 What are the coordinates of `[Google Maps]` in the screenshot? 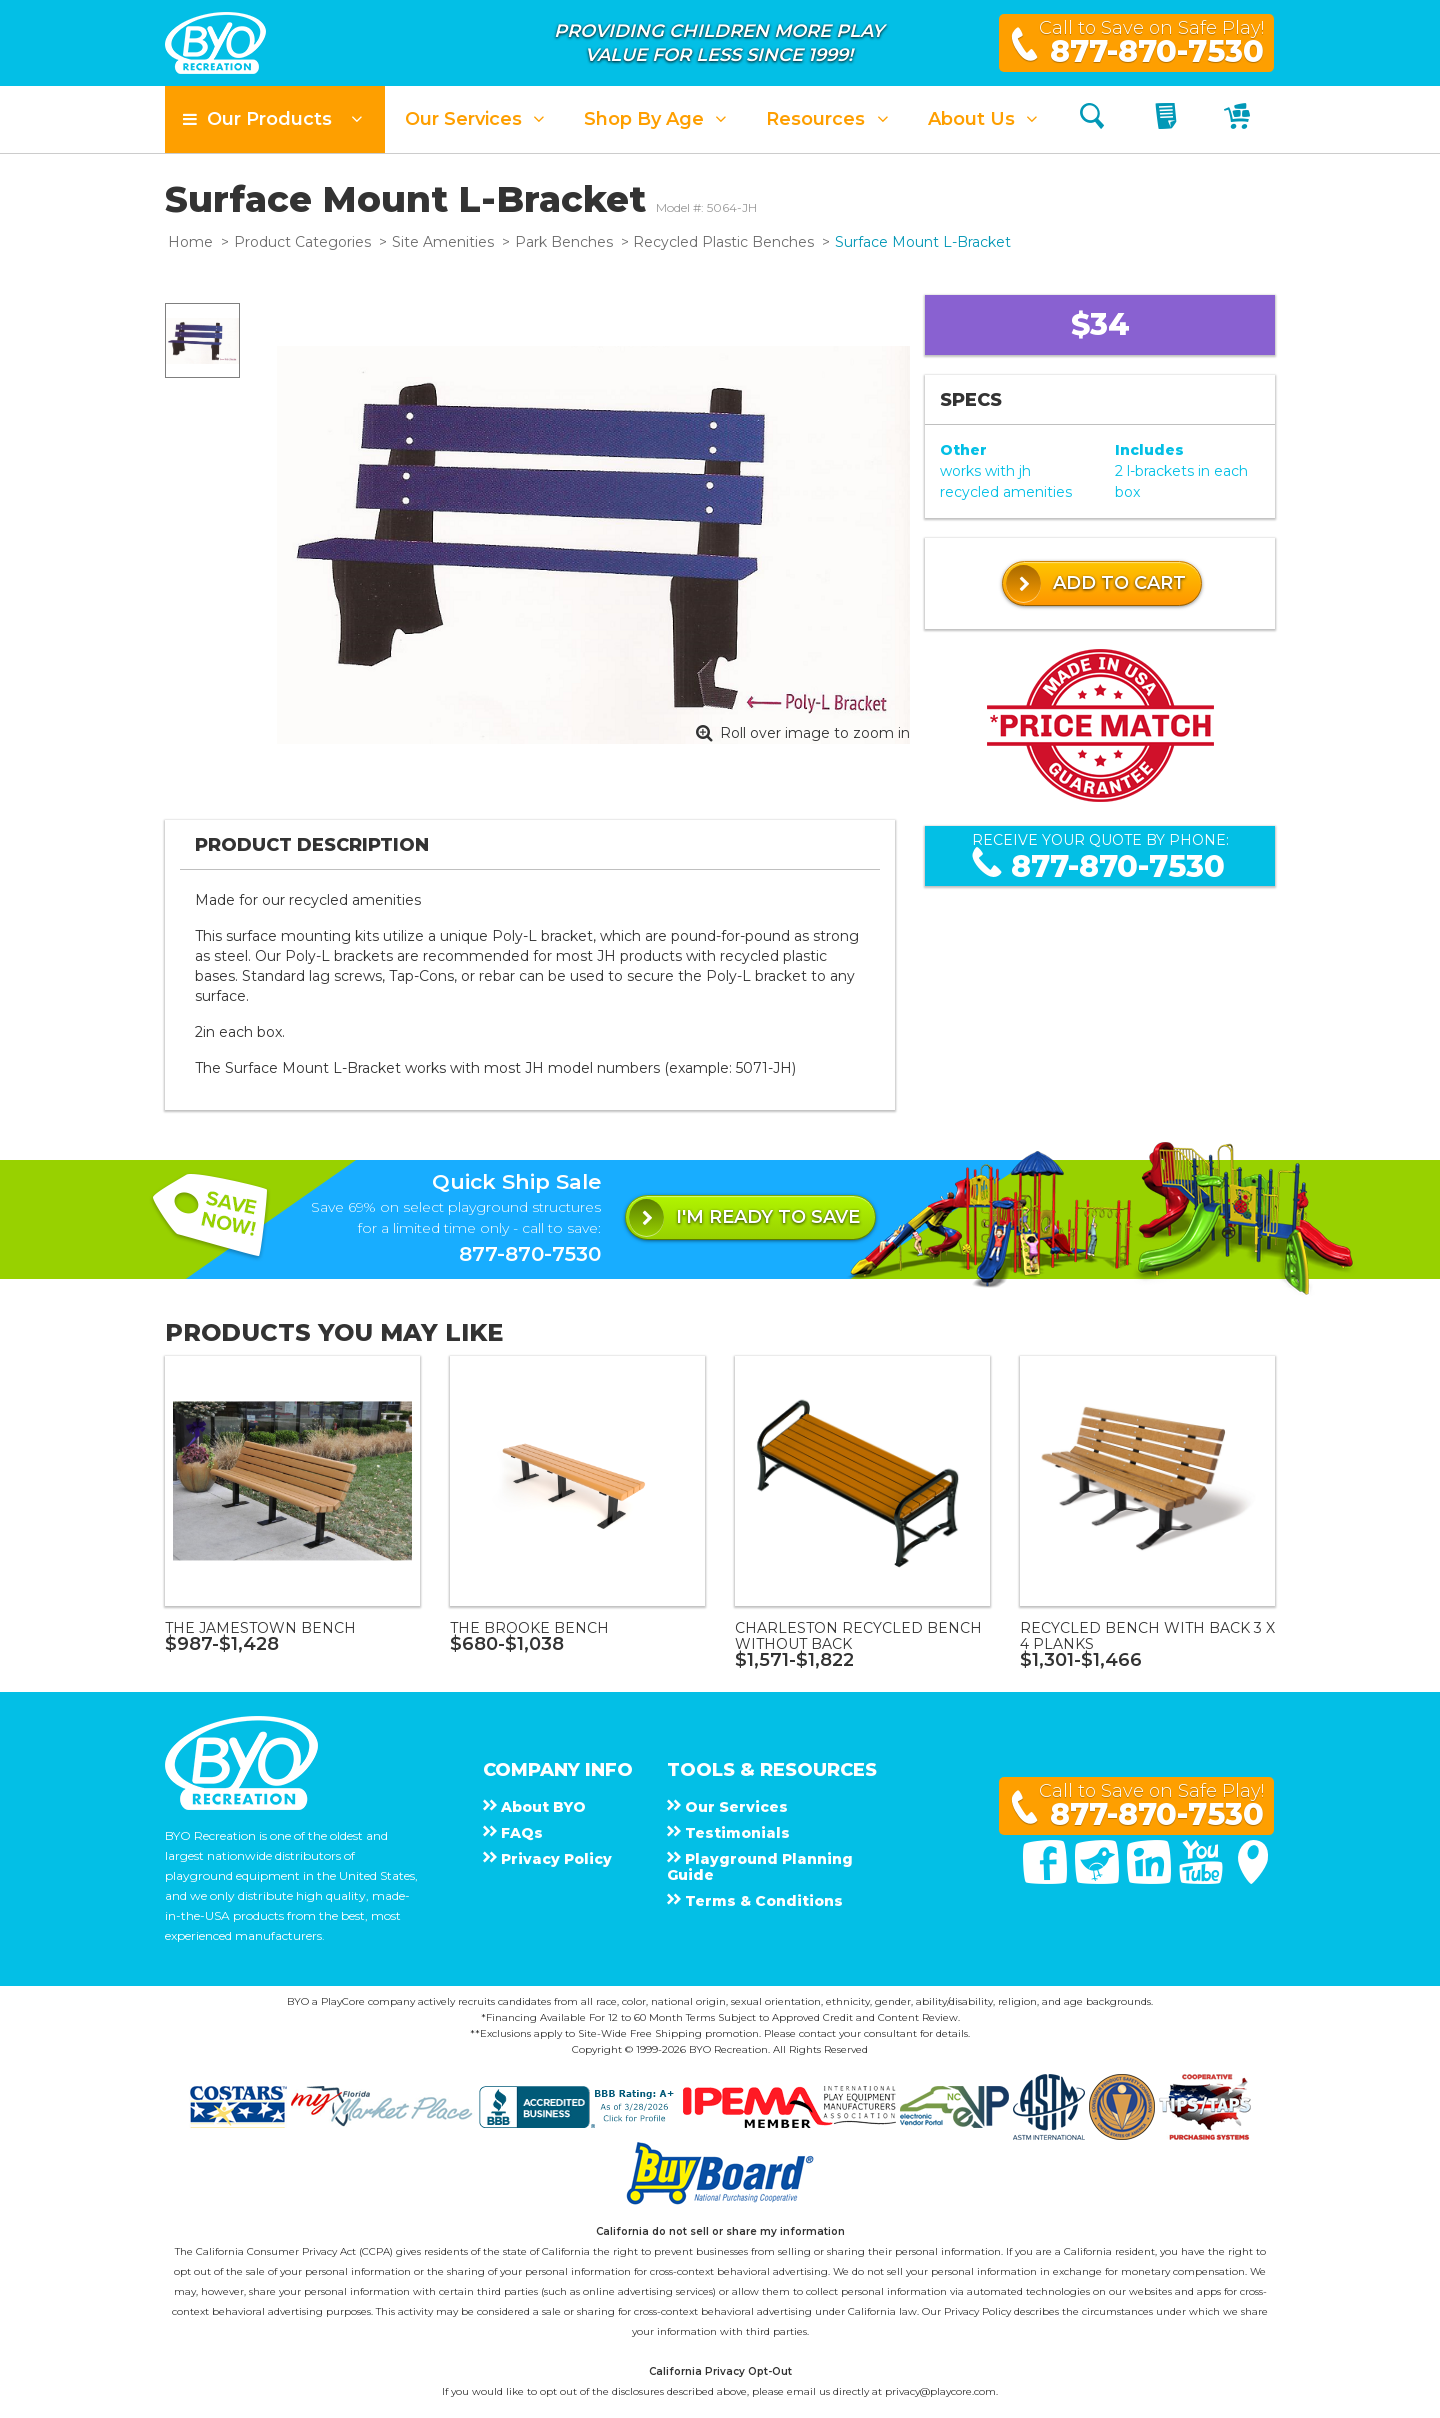 It's located at (1253, 1879).